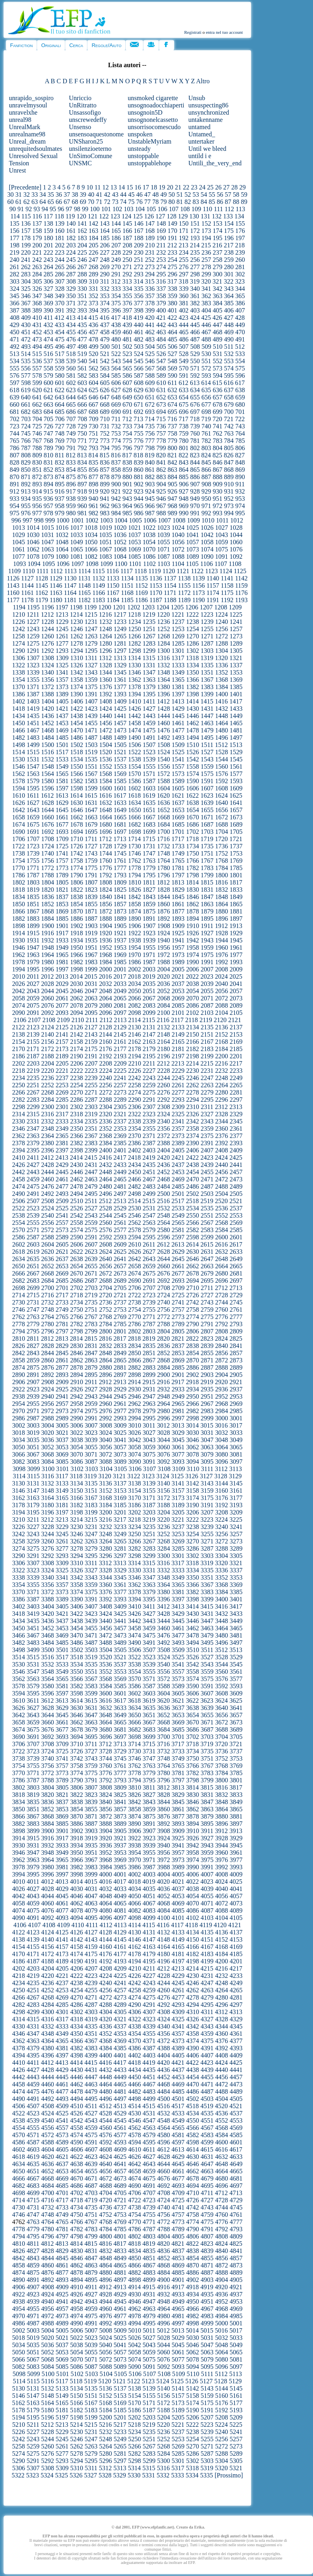 This screenshot has height=2576, width=313. I want to click on 3290, so click(18, 1555).